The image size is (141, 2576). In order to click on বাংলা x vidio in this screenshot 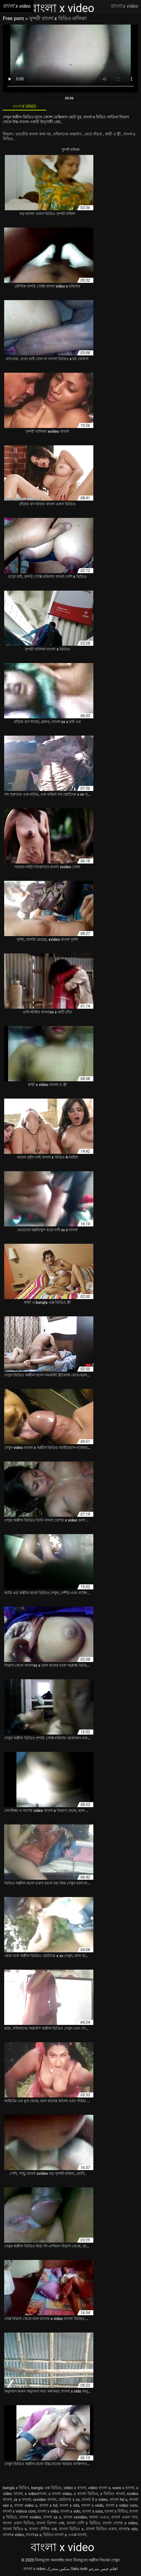, I will do `click(48, 2511)`.